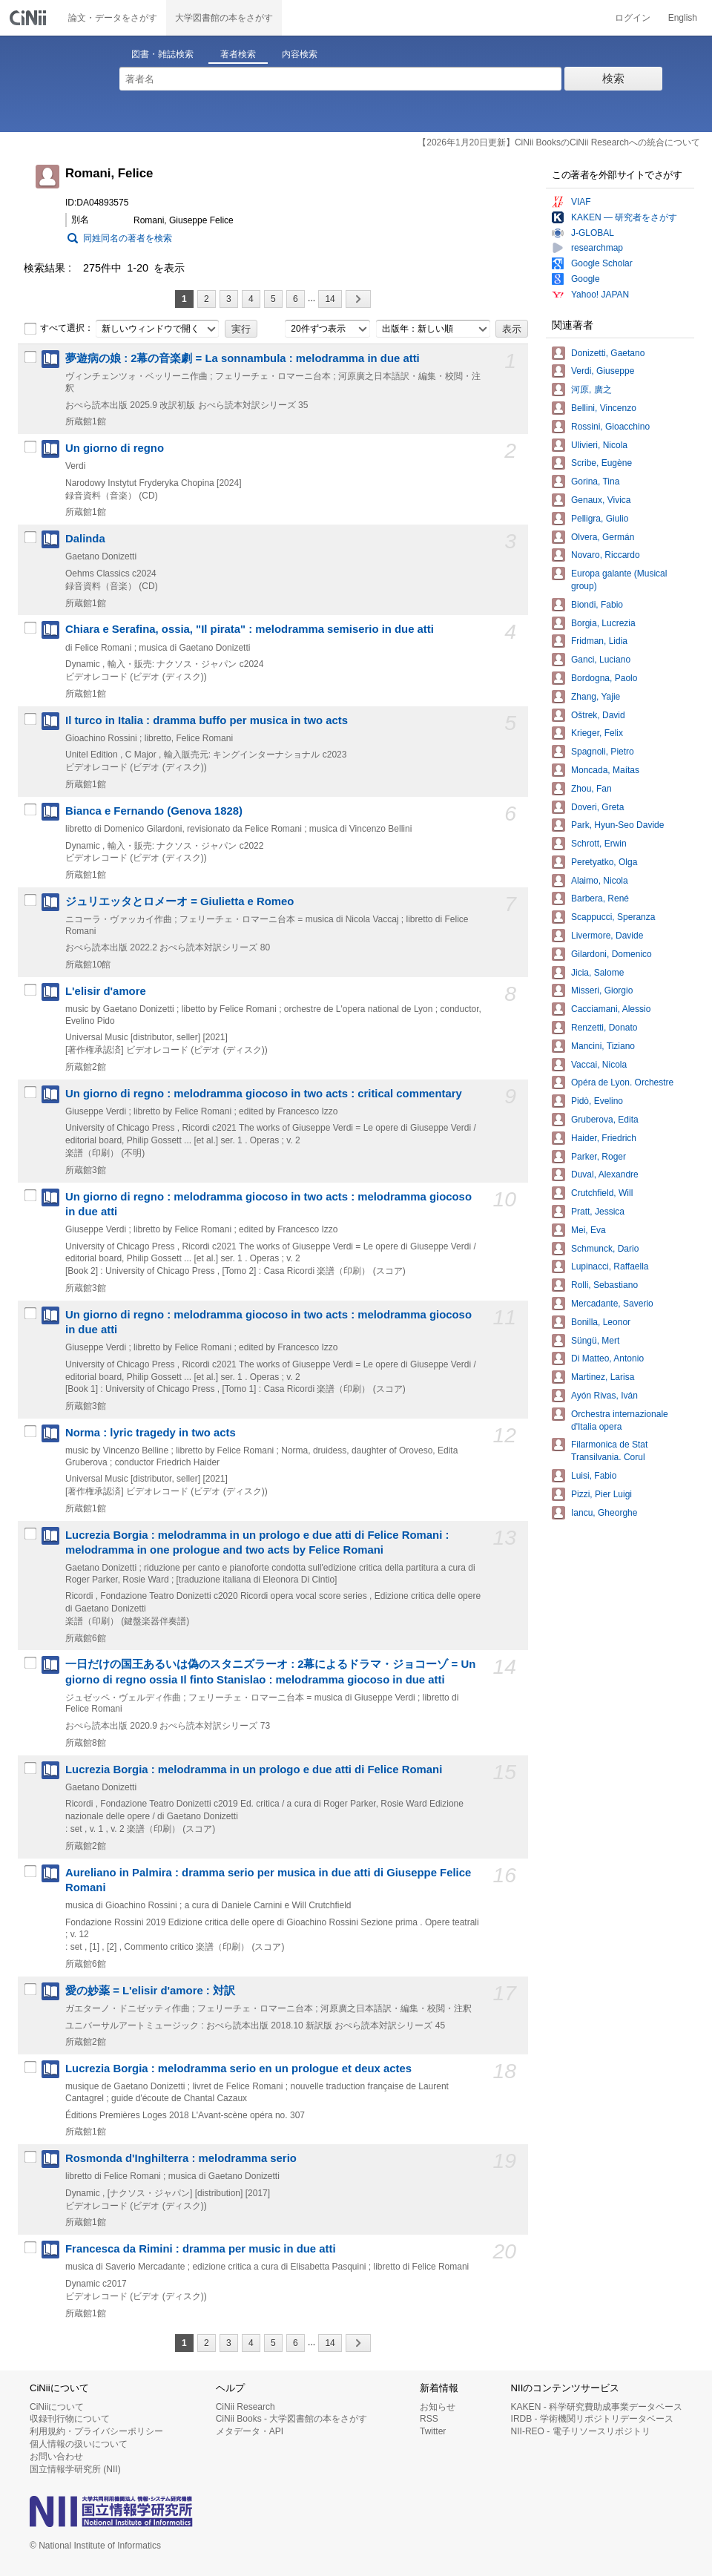 The image size is (712, 2576). What do you see at coordinates (610, 1266) in the screenshot?
I see `Lupinacci, Raffaella` at bounding box center [610, 1266].